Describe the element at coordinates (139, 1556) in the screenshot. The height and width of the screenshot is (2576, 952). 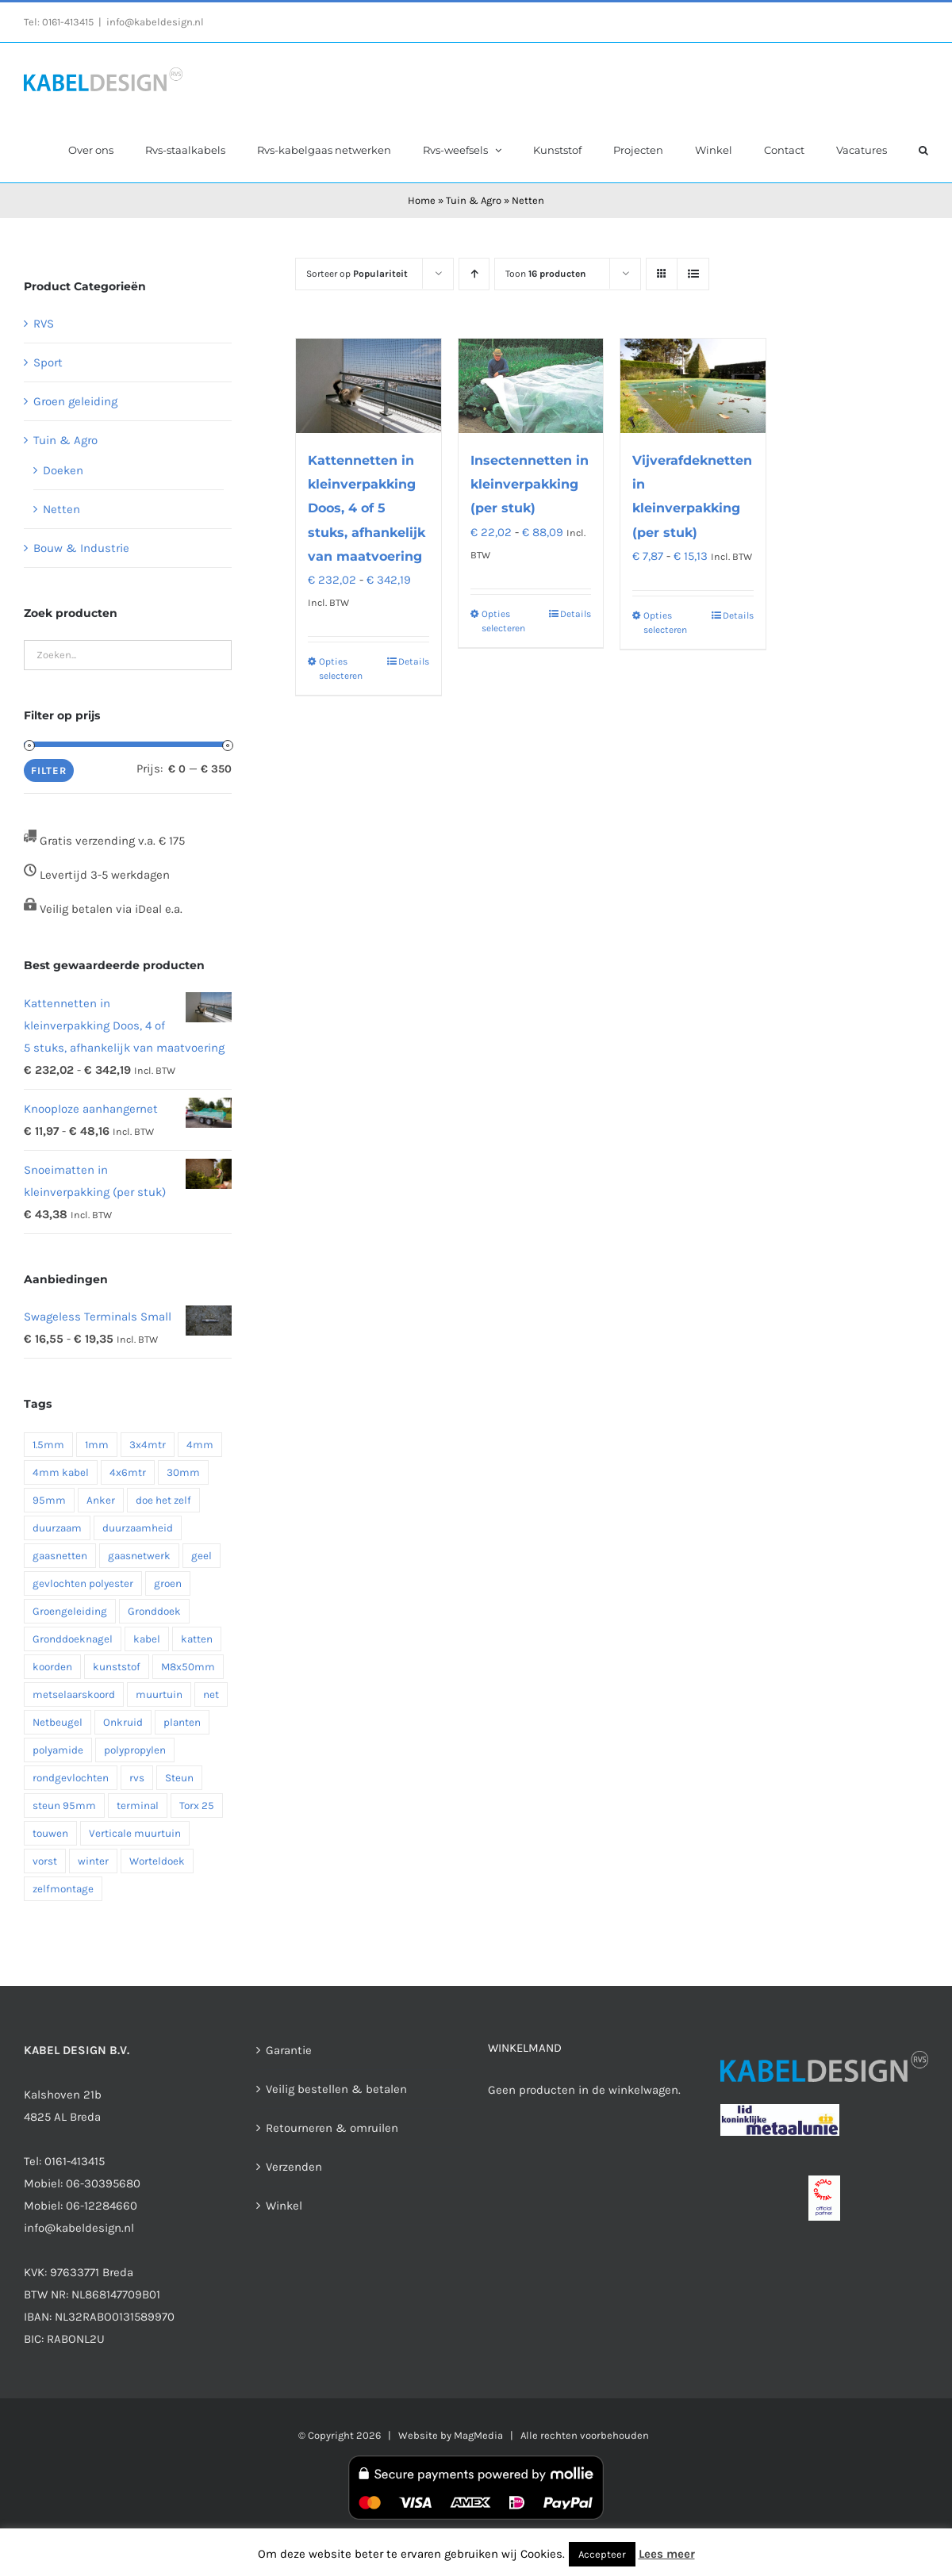
I see `gaasnetwerk [gaasnetwerk (2 producten)]` at that location.